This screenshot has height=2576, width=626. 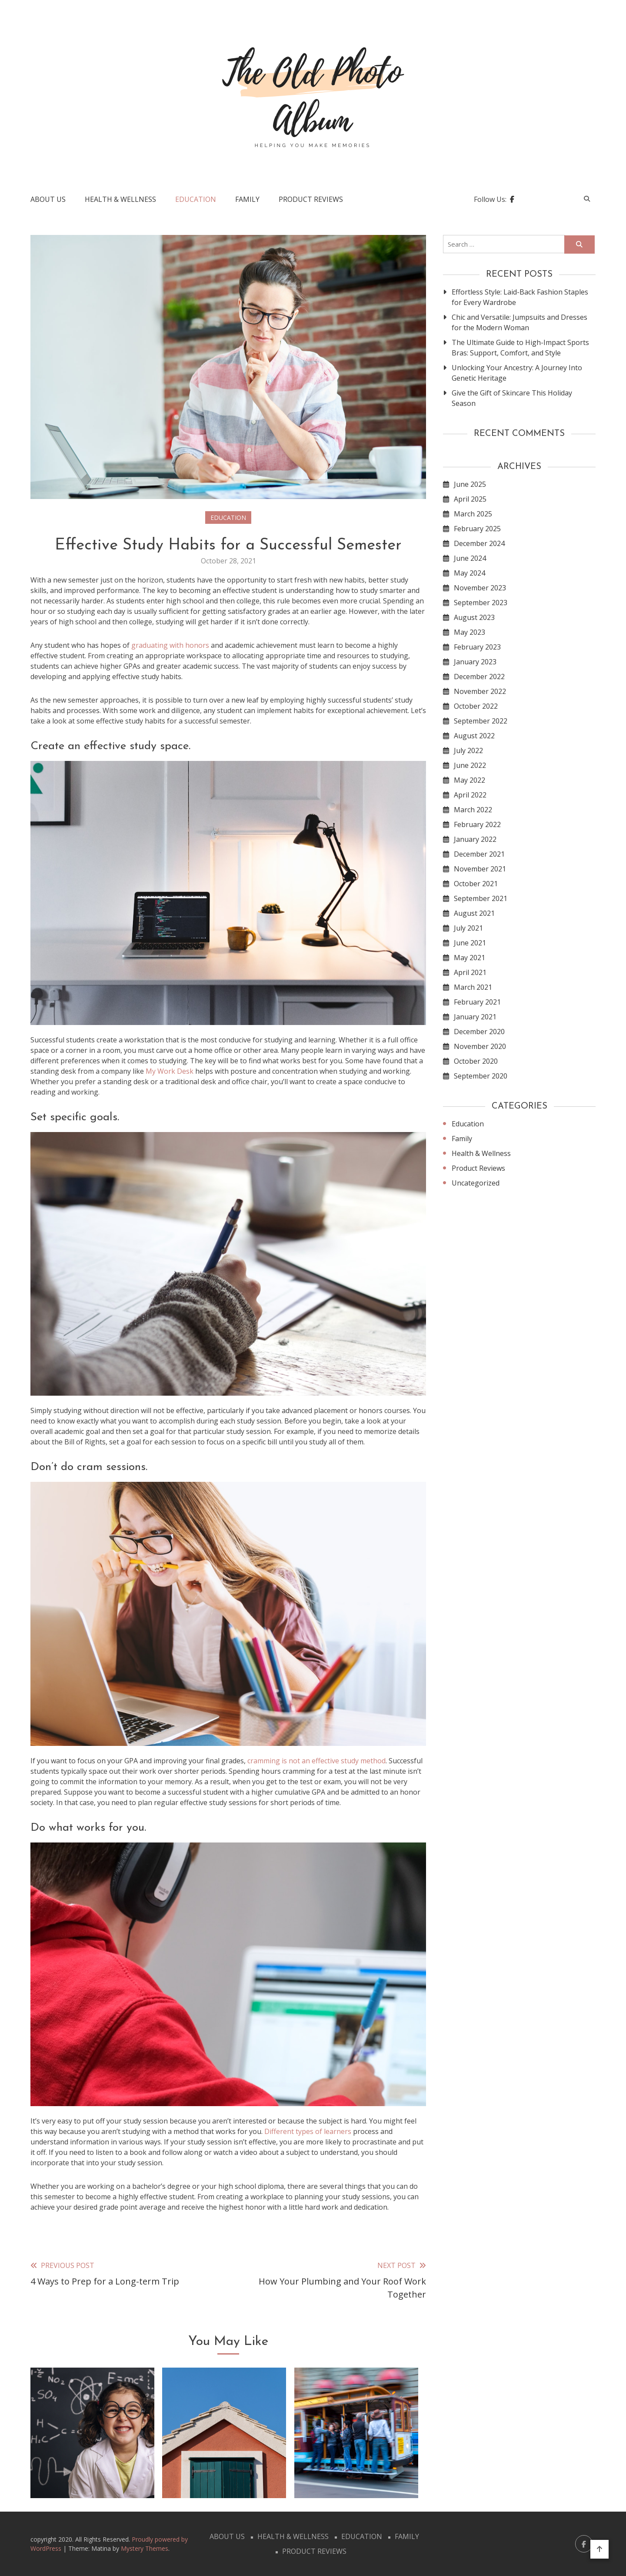 What do you see at coordinates (480, 898) in the screenshot?
I see `September 2021` at bounding box center [480, 898].